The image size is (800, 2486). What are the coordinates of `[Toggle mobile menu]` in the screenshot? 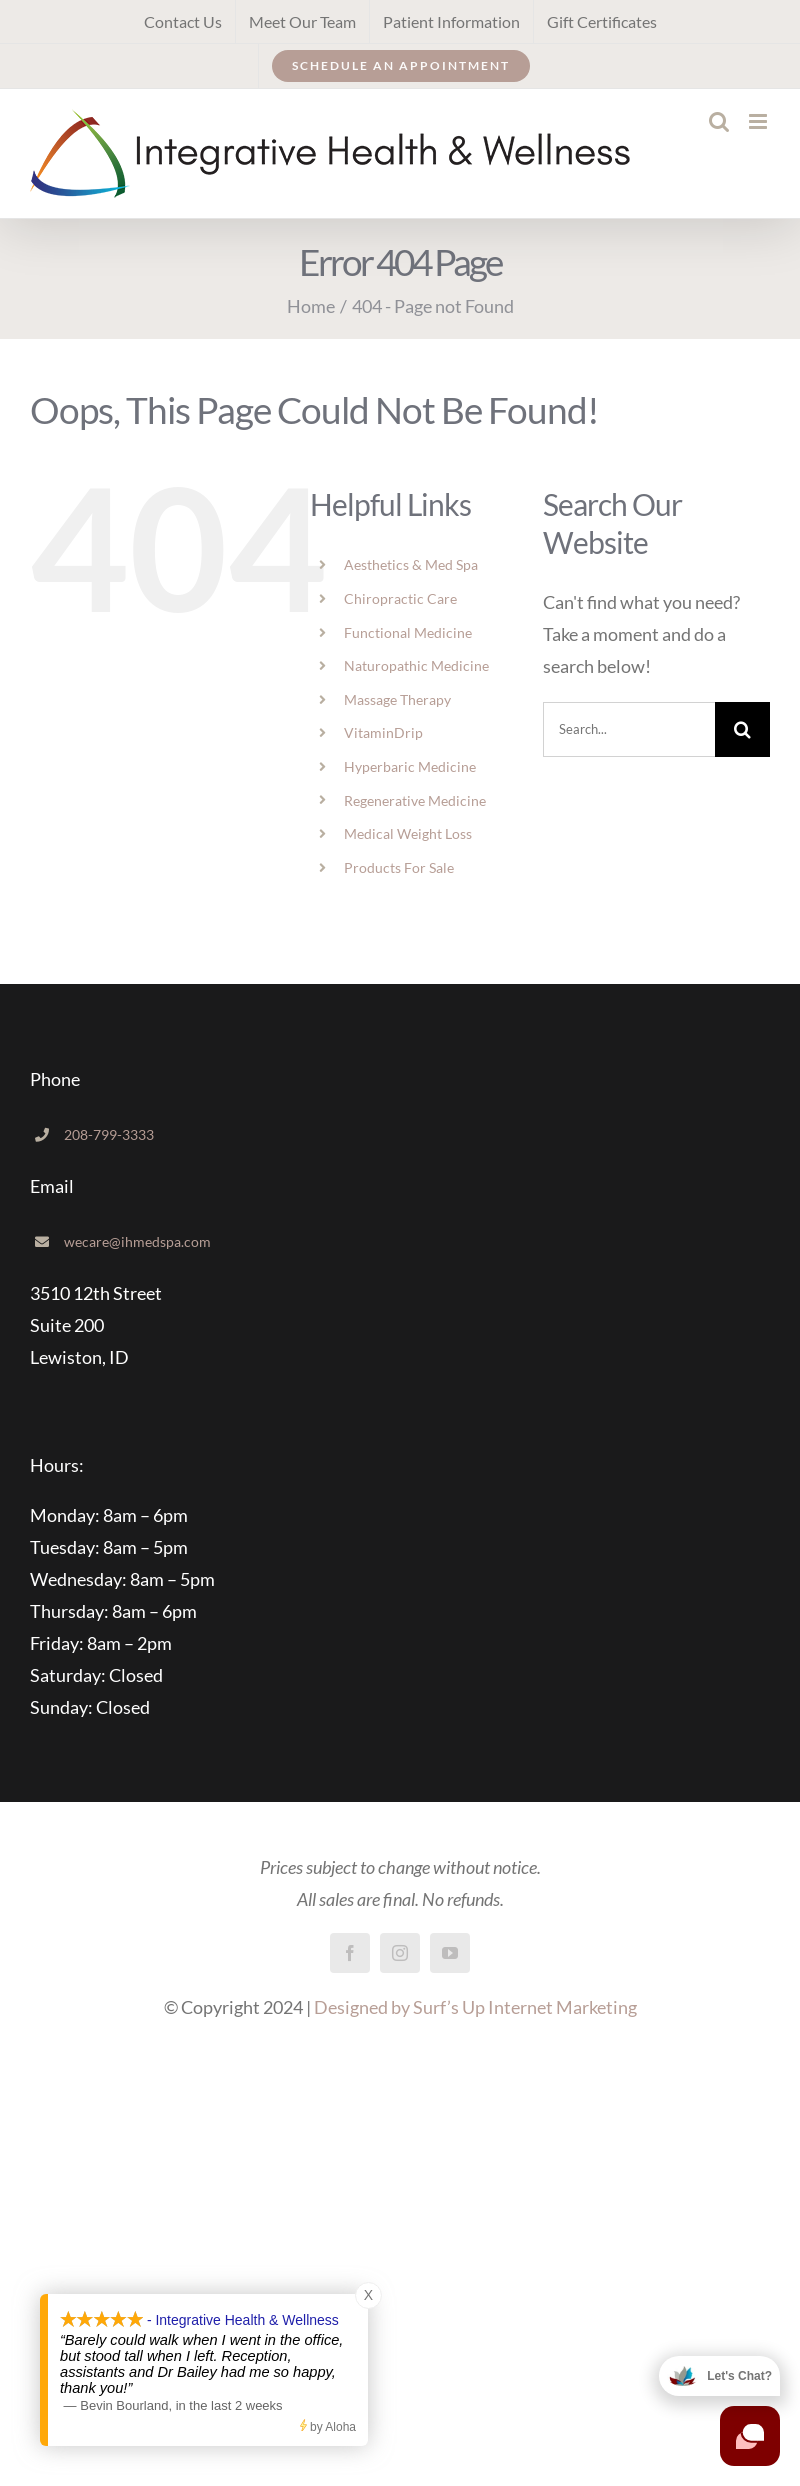 It's located at (759, 121).